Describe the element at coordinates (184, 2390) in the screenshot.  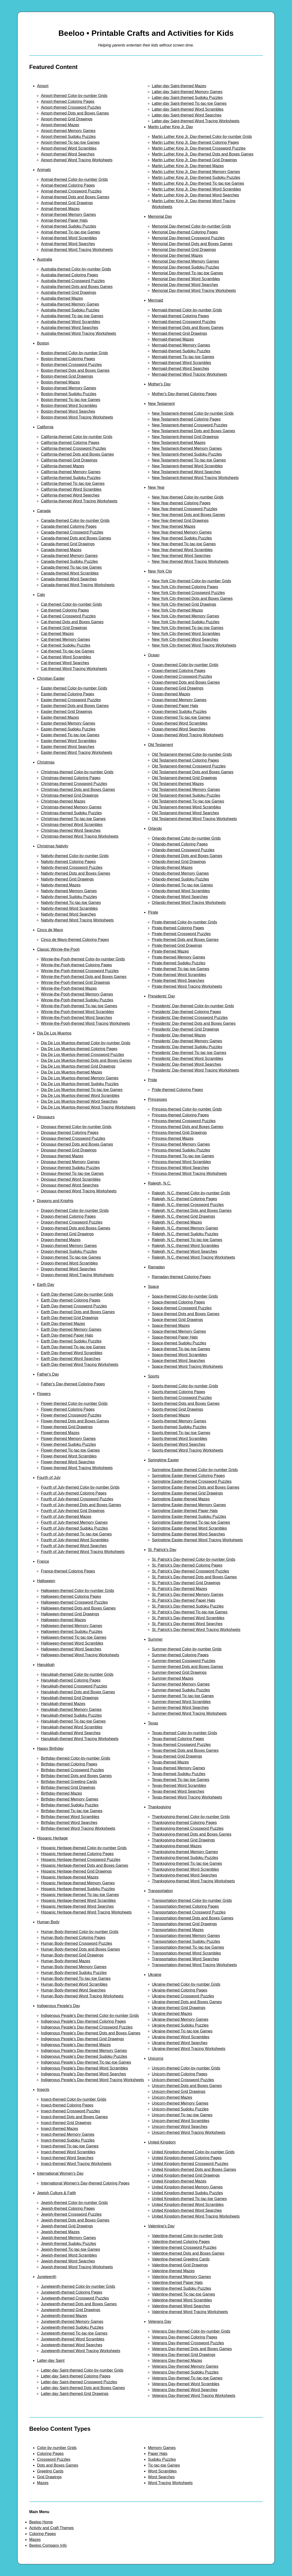
I see `Veterans Day-themed Word Searches` at that location.